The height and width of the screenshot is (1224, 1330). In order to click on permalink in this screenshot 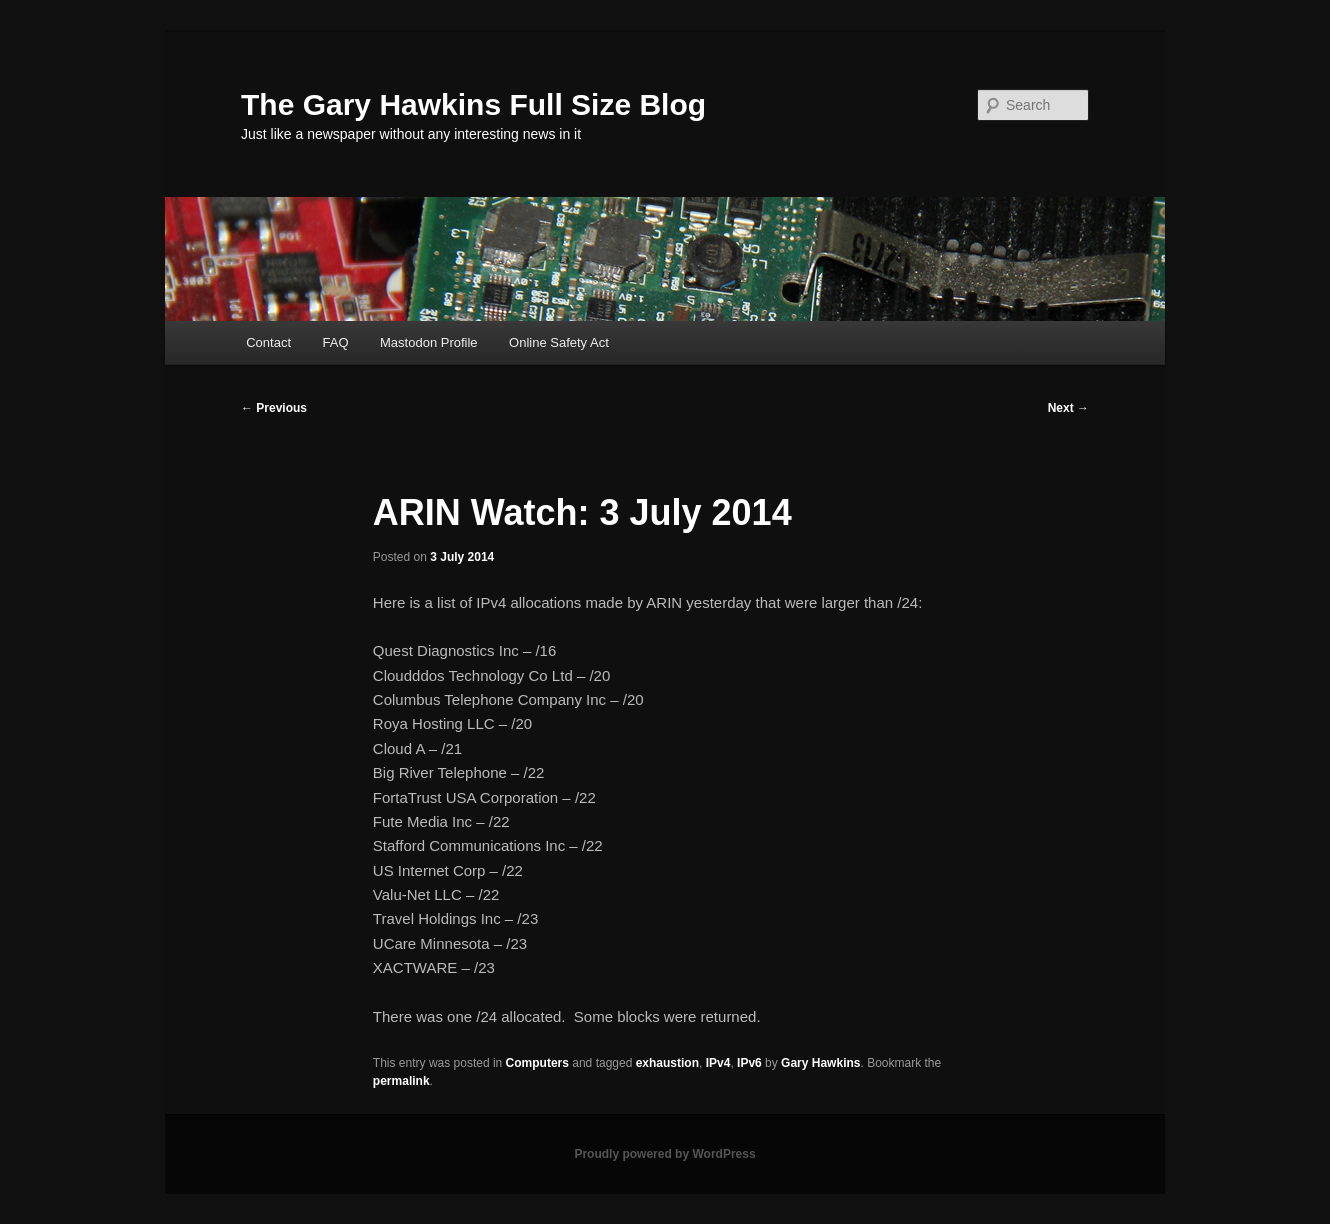, I will do `click(401, 1081)`.